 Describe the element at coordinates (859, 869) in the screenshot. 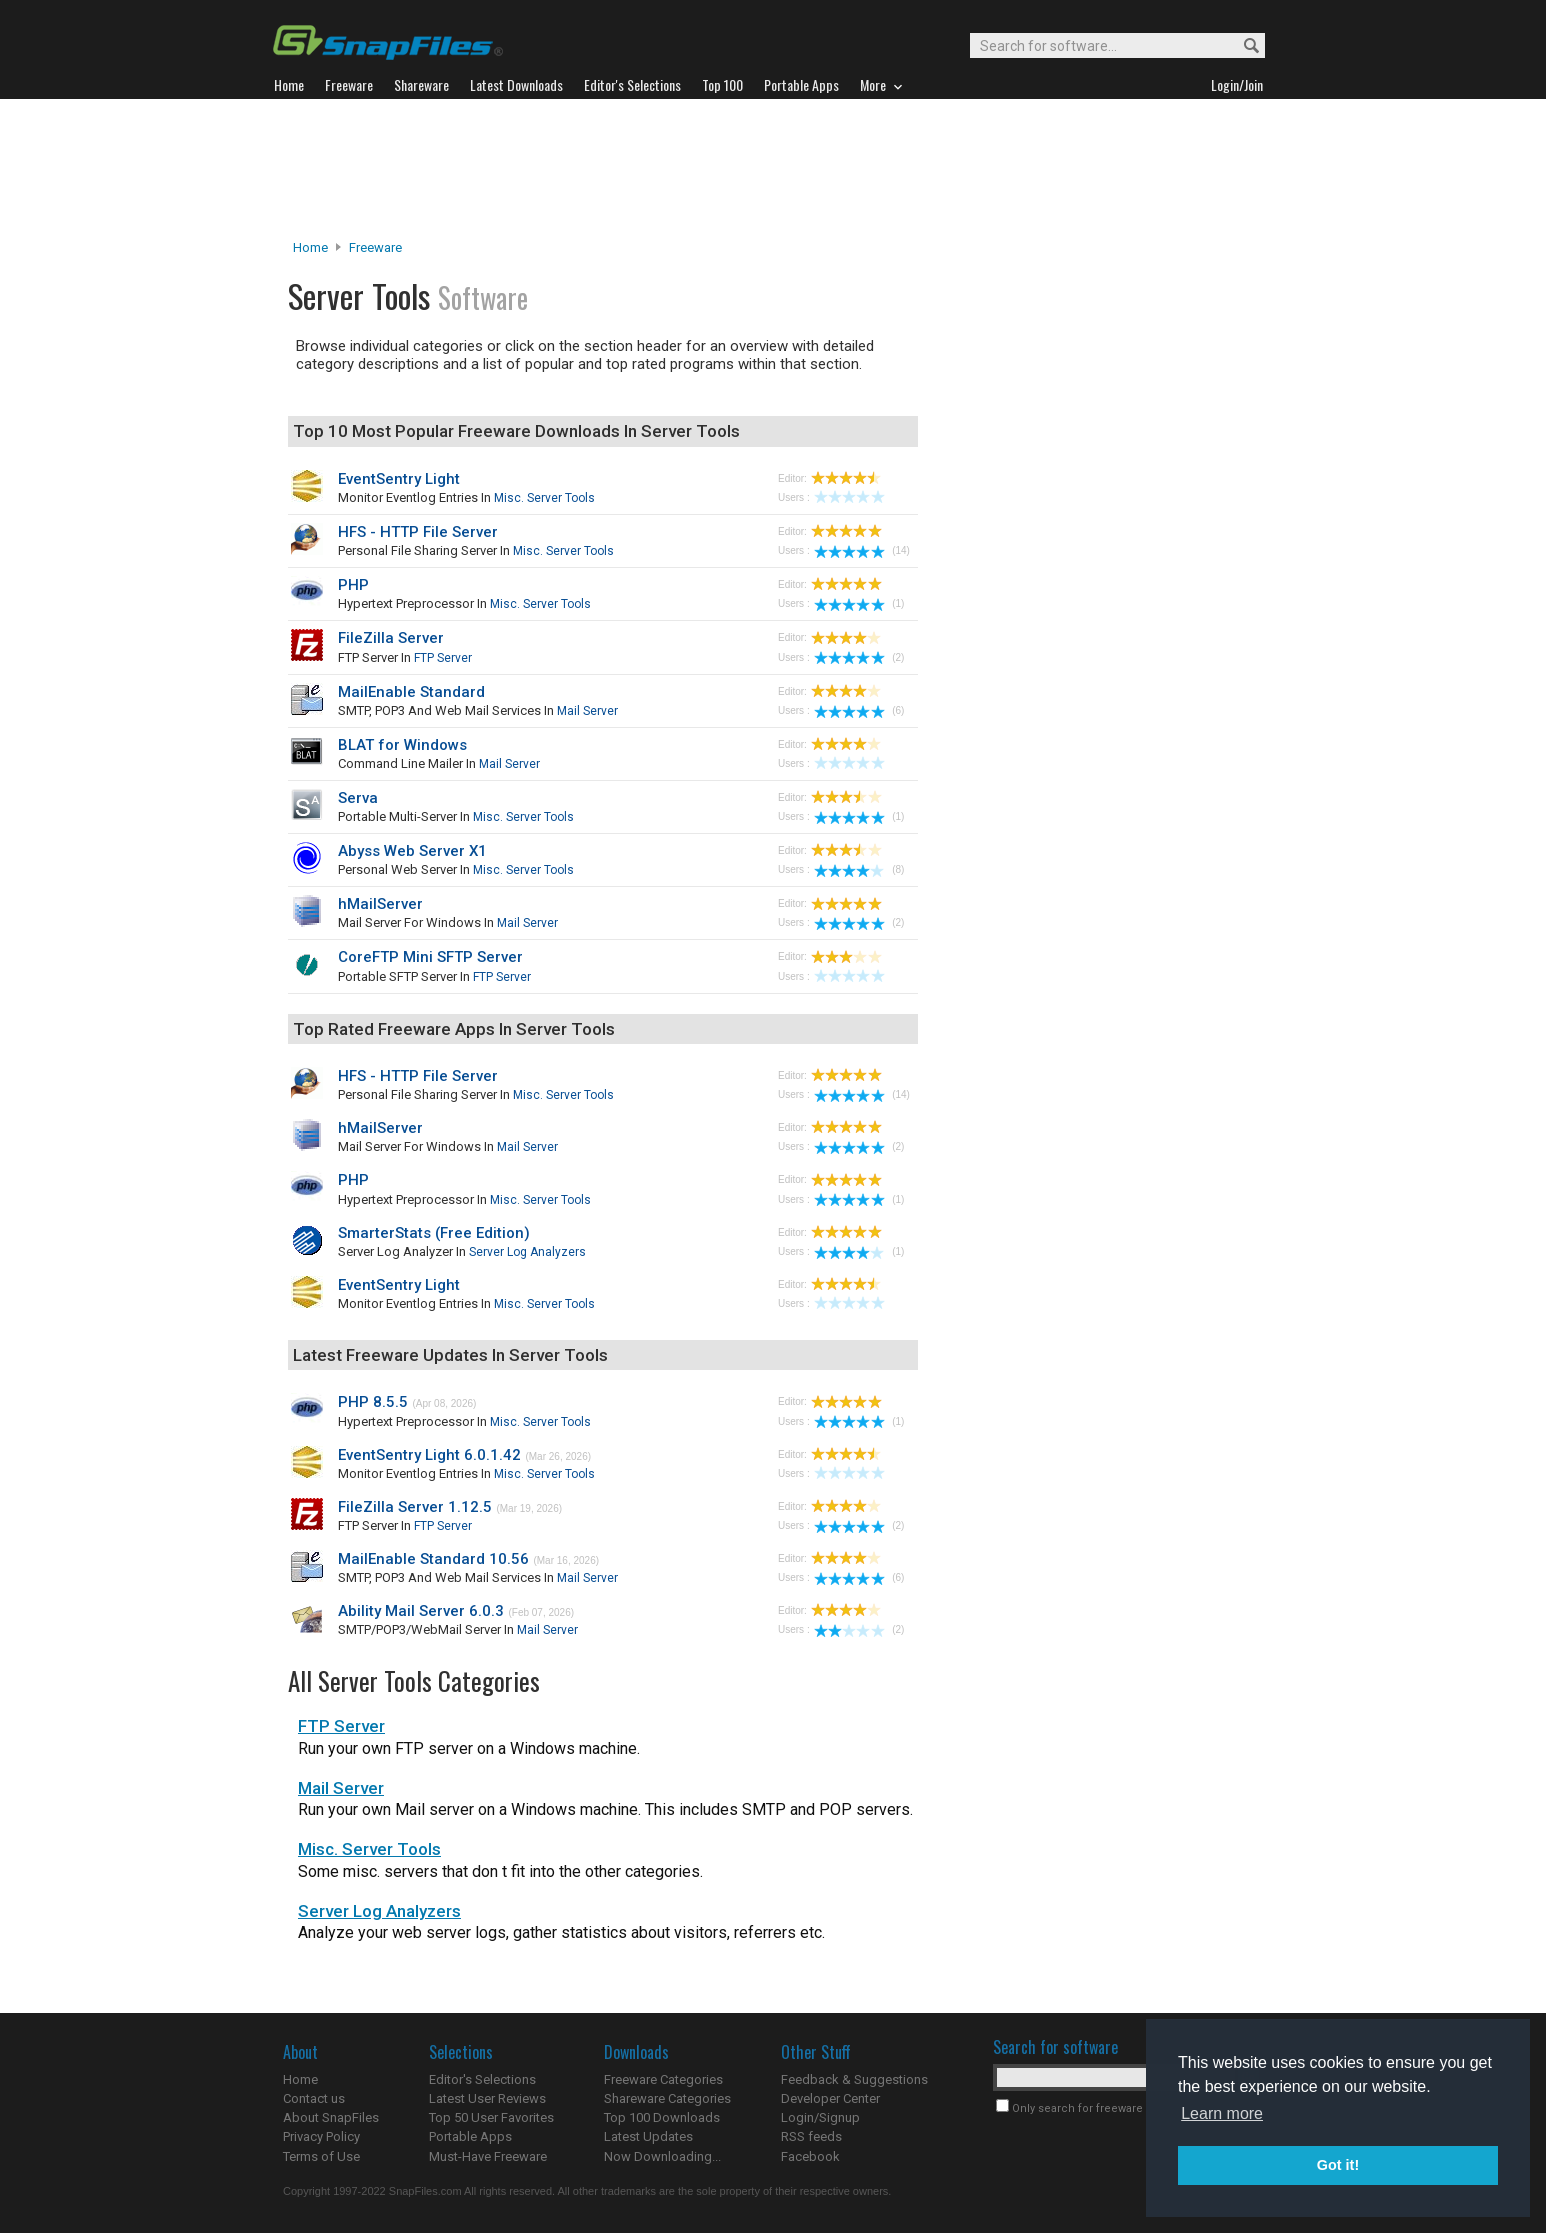

I see `(8)` at that location.